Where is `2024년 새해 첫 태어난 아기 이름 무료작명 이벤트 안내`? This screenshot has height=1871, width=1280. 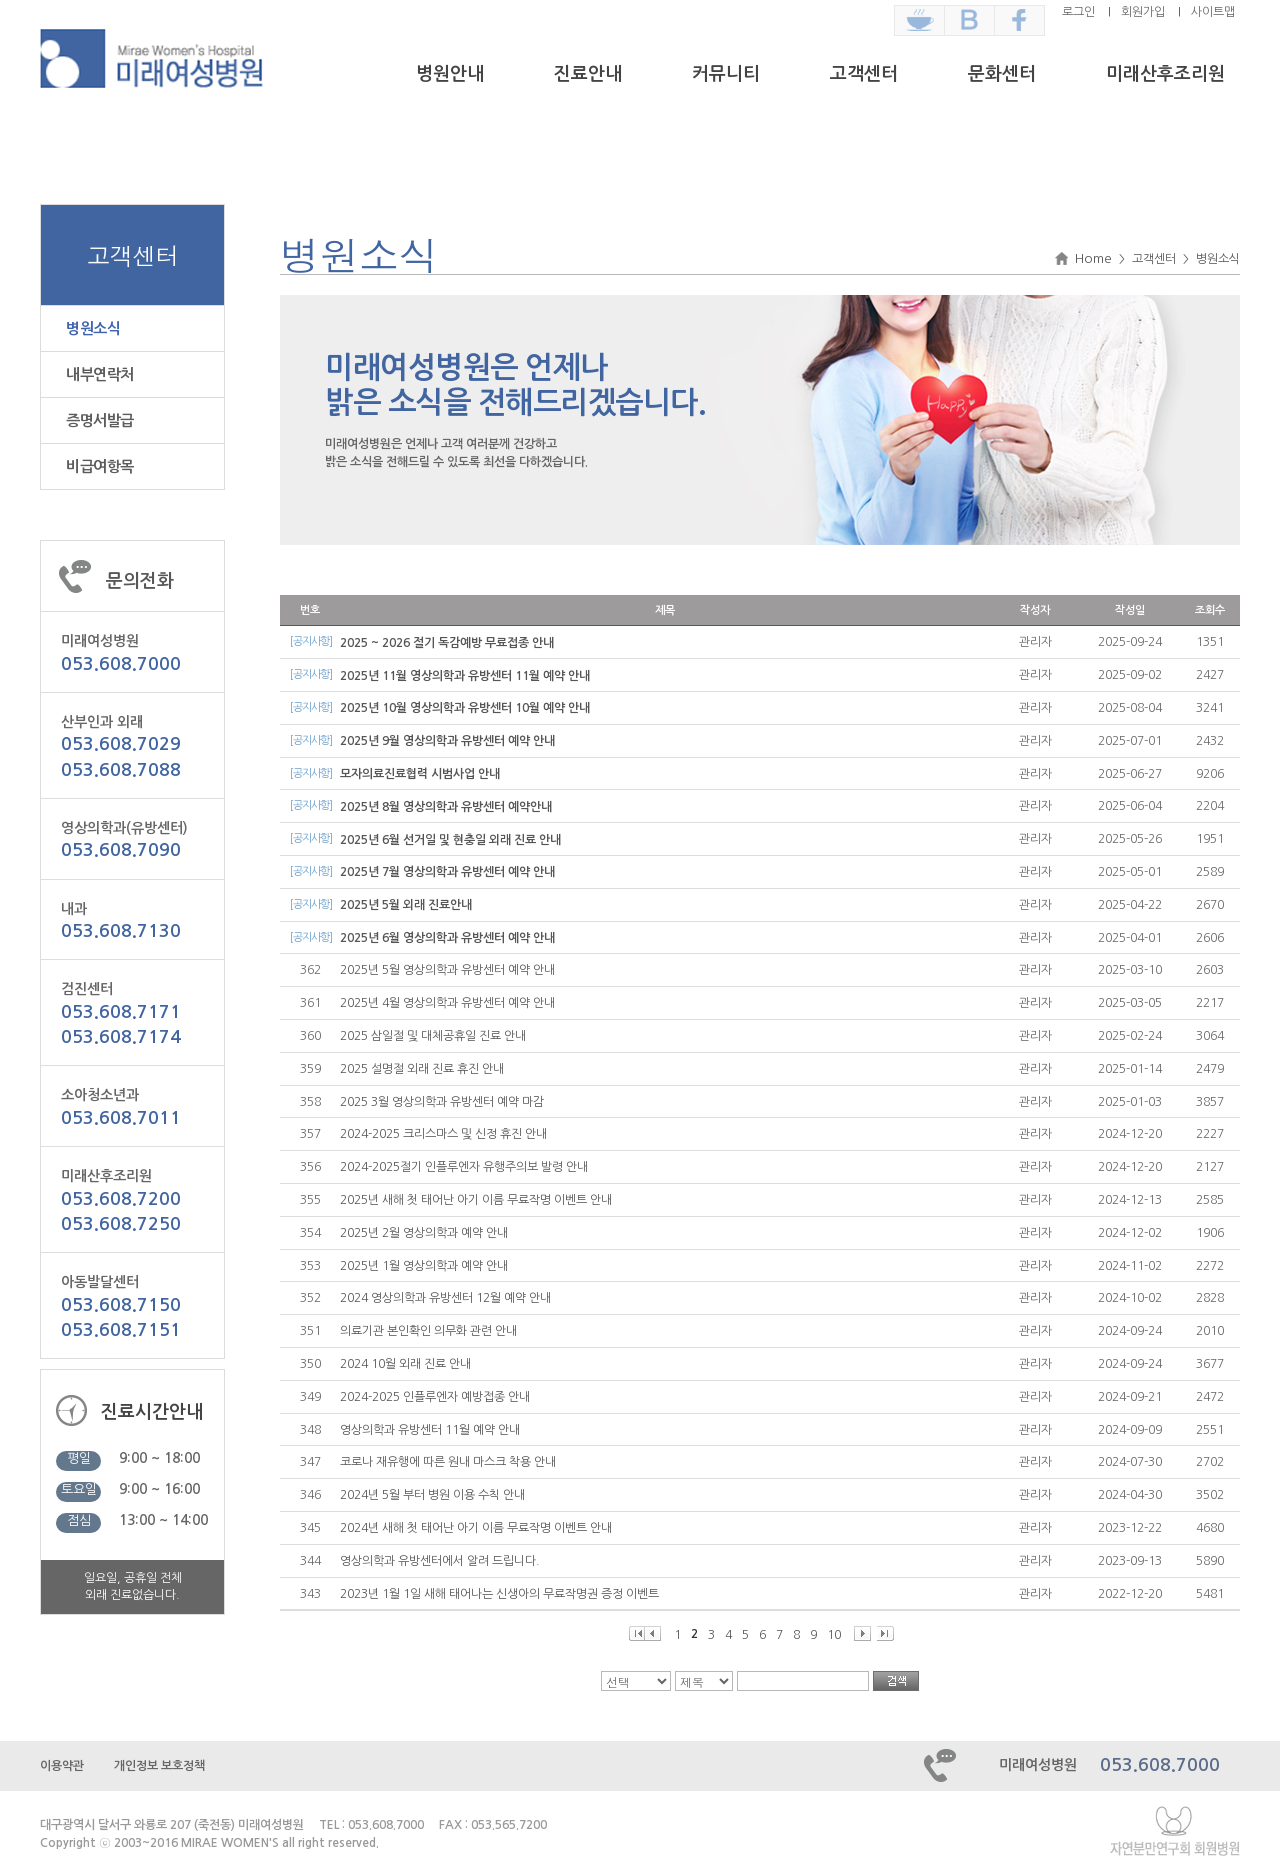
2024년 새해 첫 태어난 아기 이름 무료작명 이벤트 안내 is located at coordinates (476, 1528).